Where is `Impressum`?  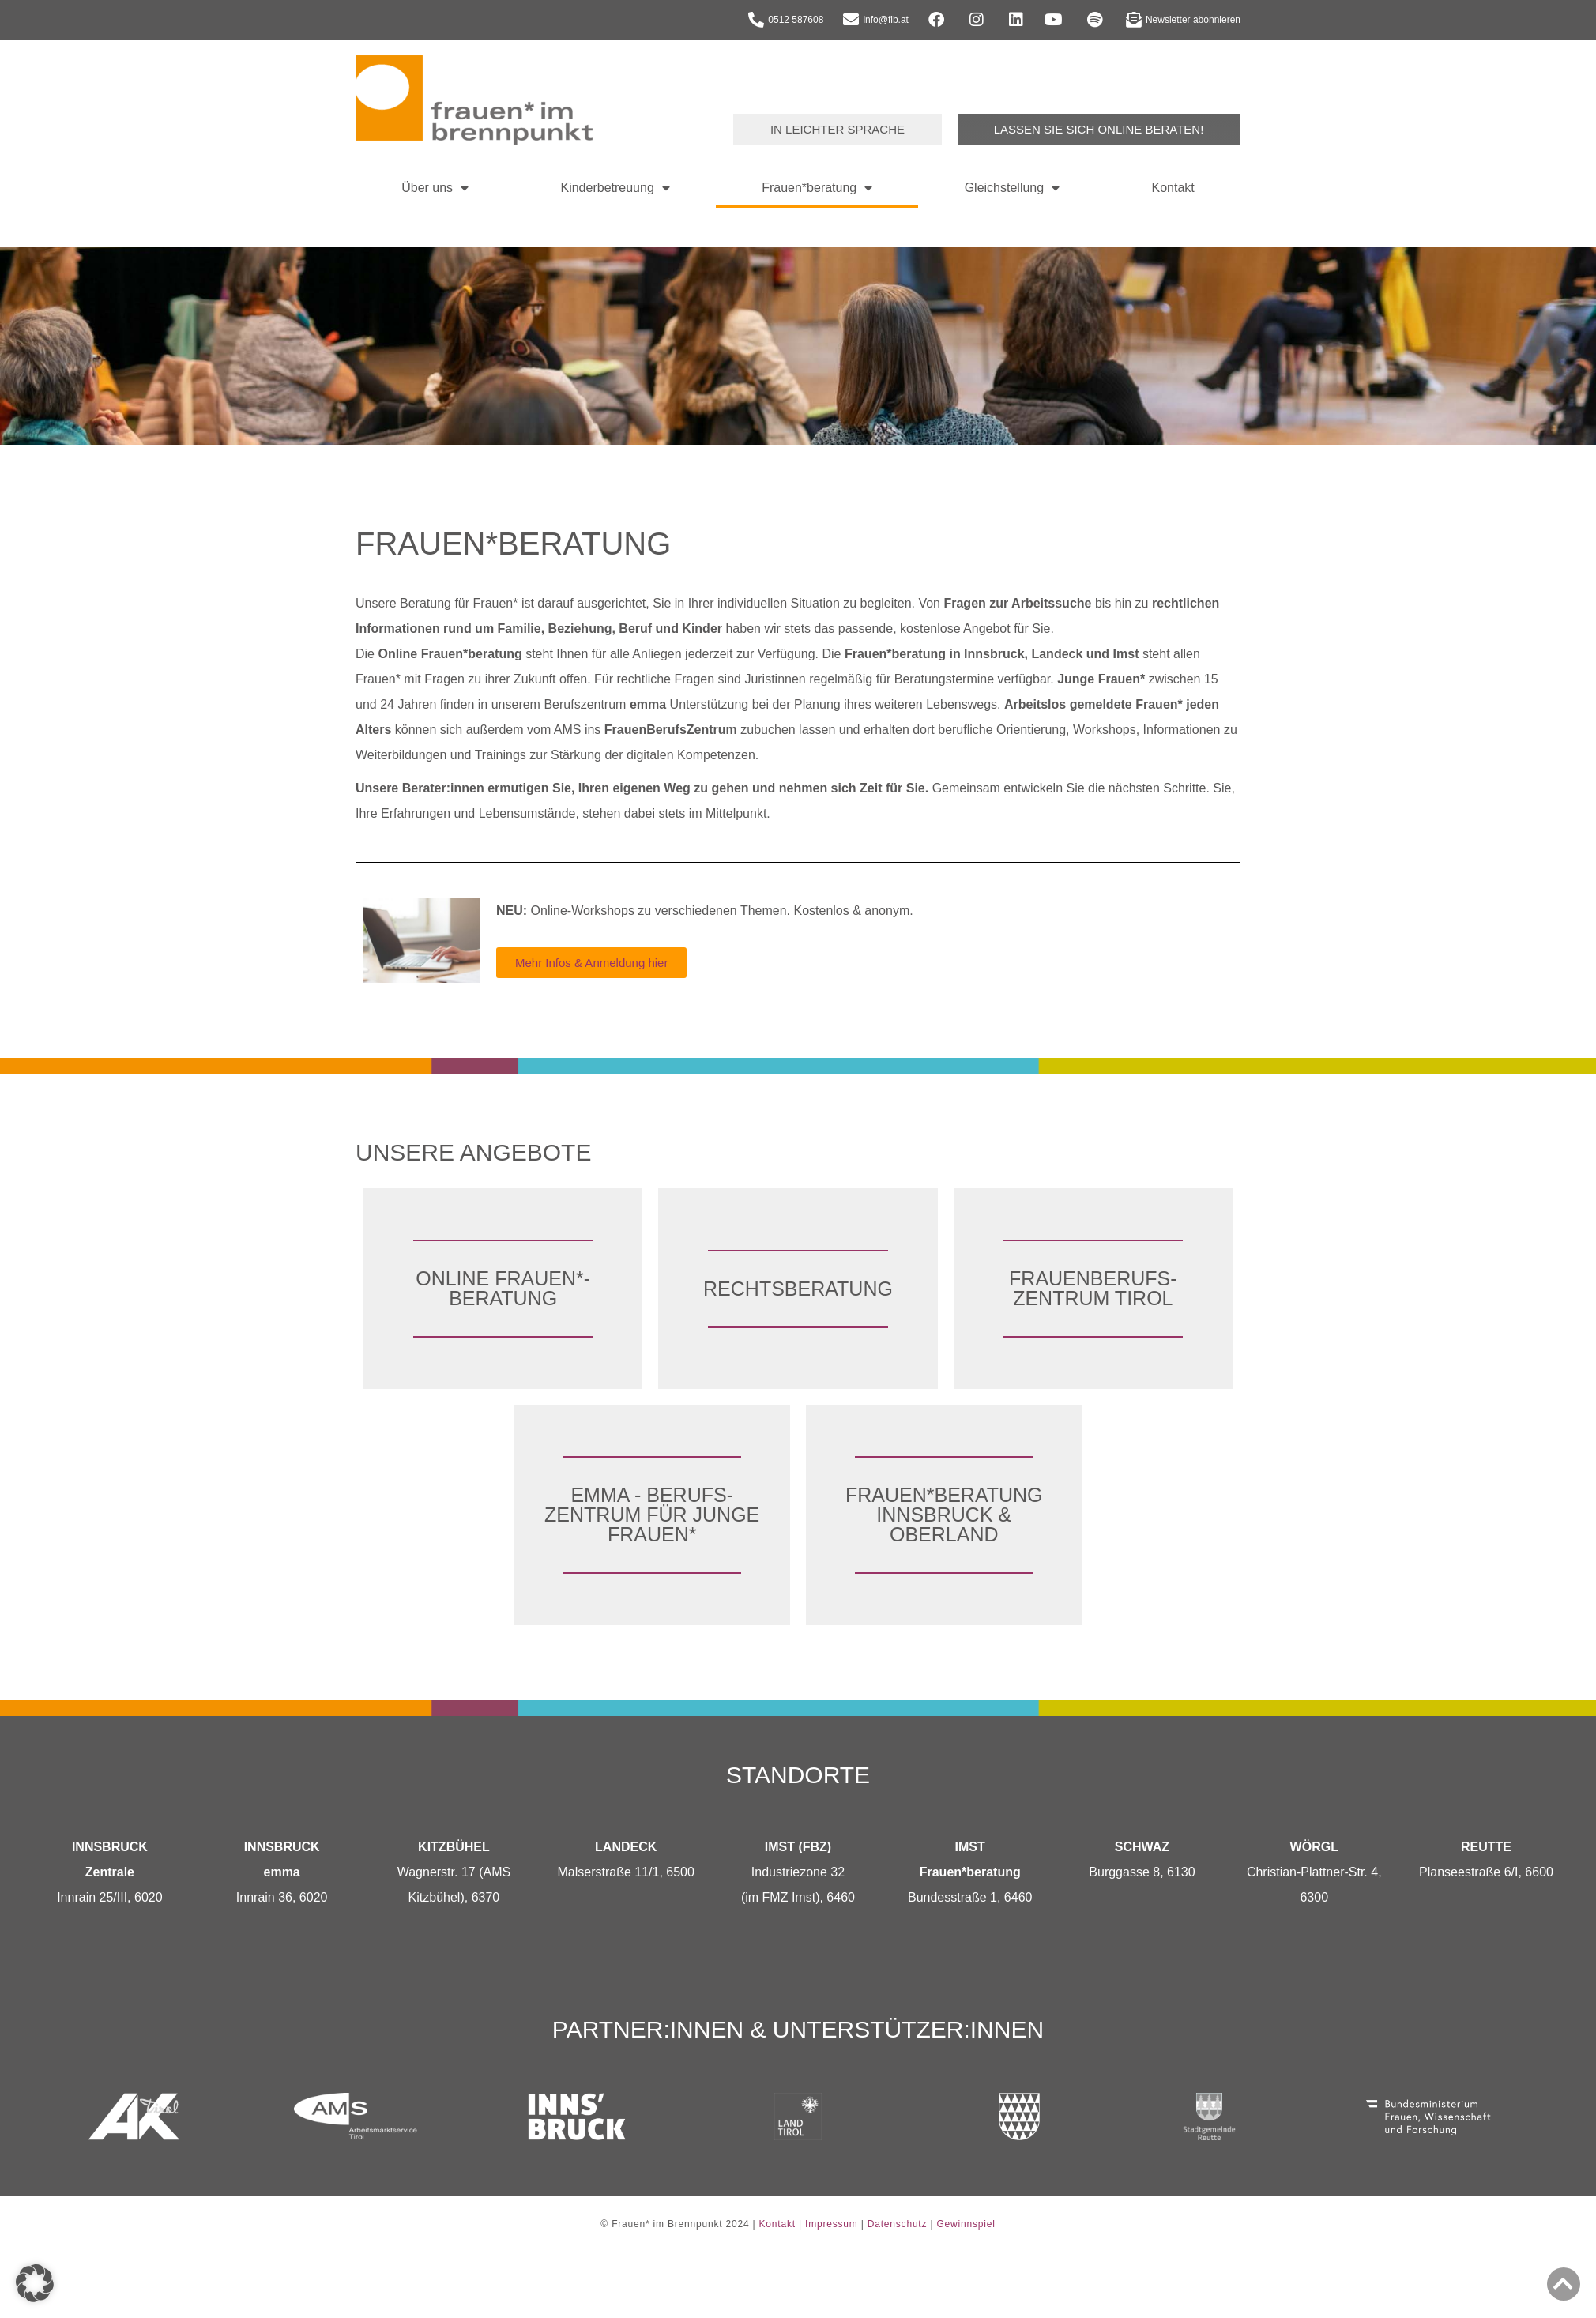 Impressum is located at coordinates (831, 2224).